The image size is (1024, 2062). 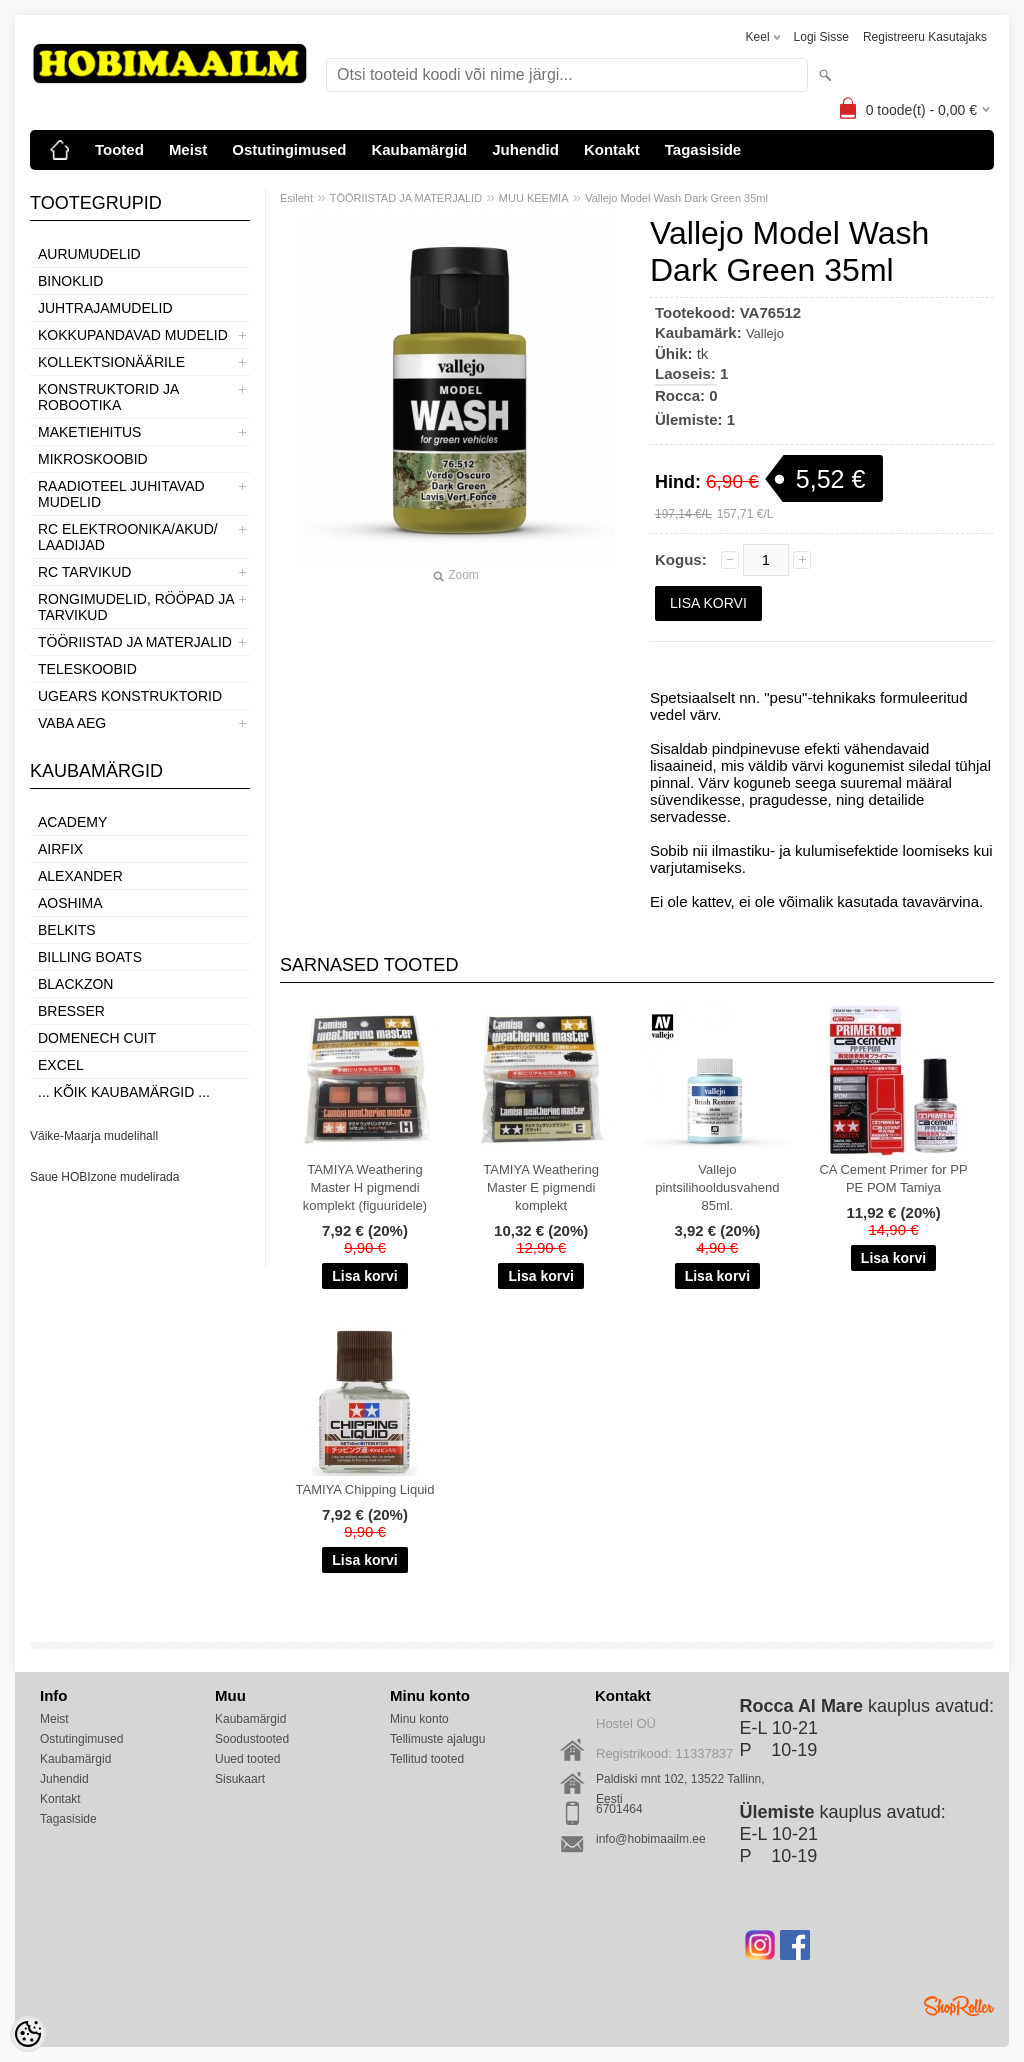 What do you see at coordinates (296, 198) in the screenshot?
I see `Esileht` at bounding box center [296, 198].